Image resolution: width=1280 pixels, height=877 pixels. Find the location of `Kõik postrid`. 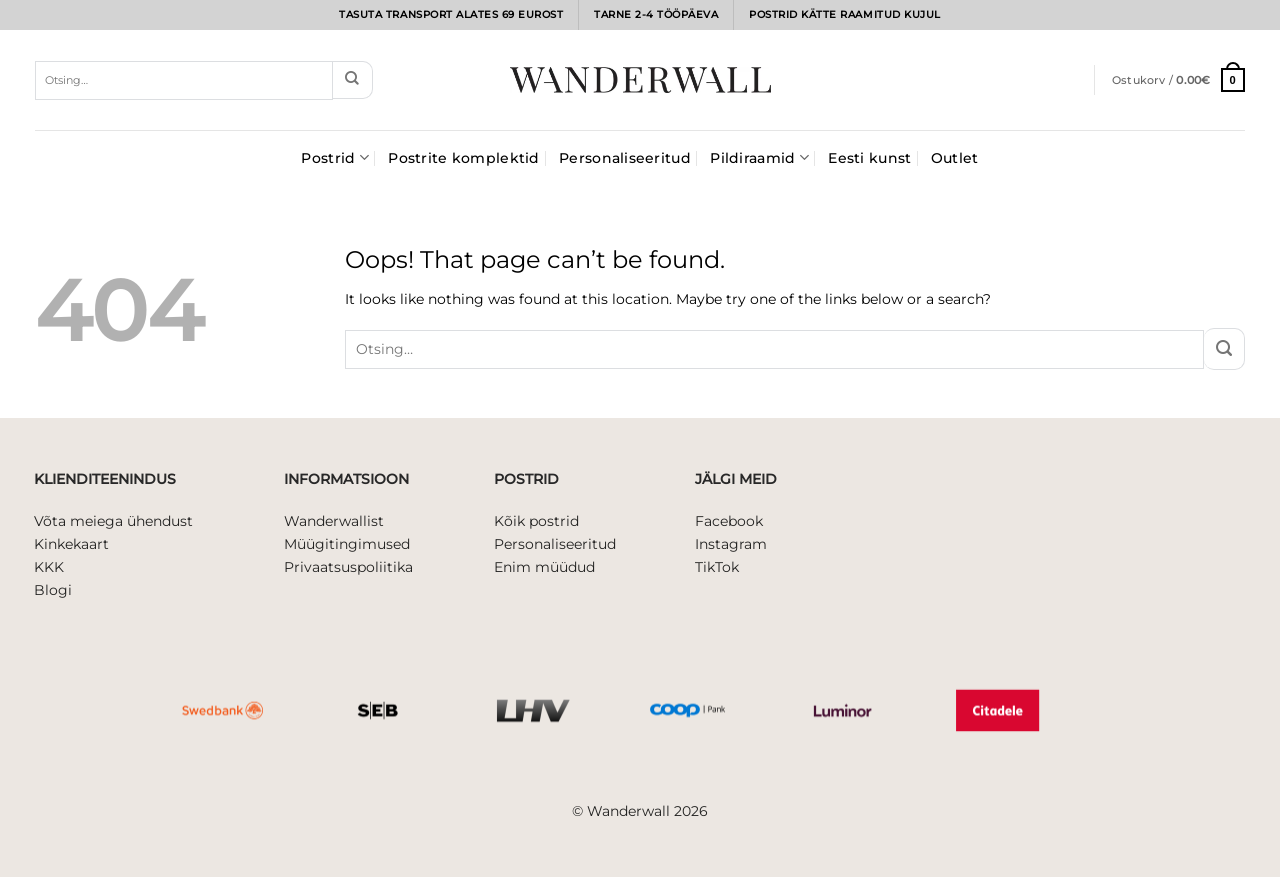

Kõik postrid is located at coordinates (536, 521).